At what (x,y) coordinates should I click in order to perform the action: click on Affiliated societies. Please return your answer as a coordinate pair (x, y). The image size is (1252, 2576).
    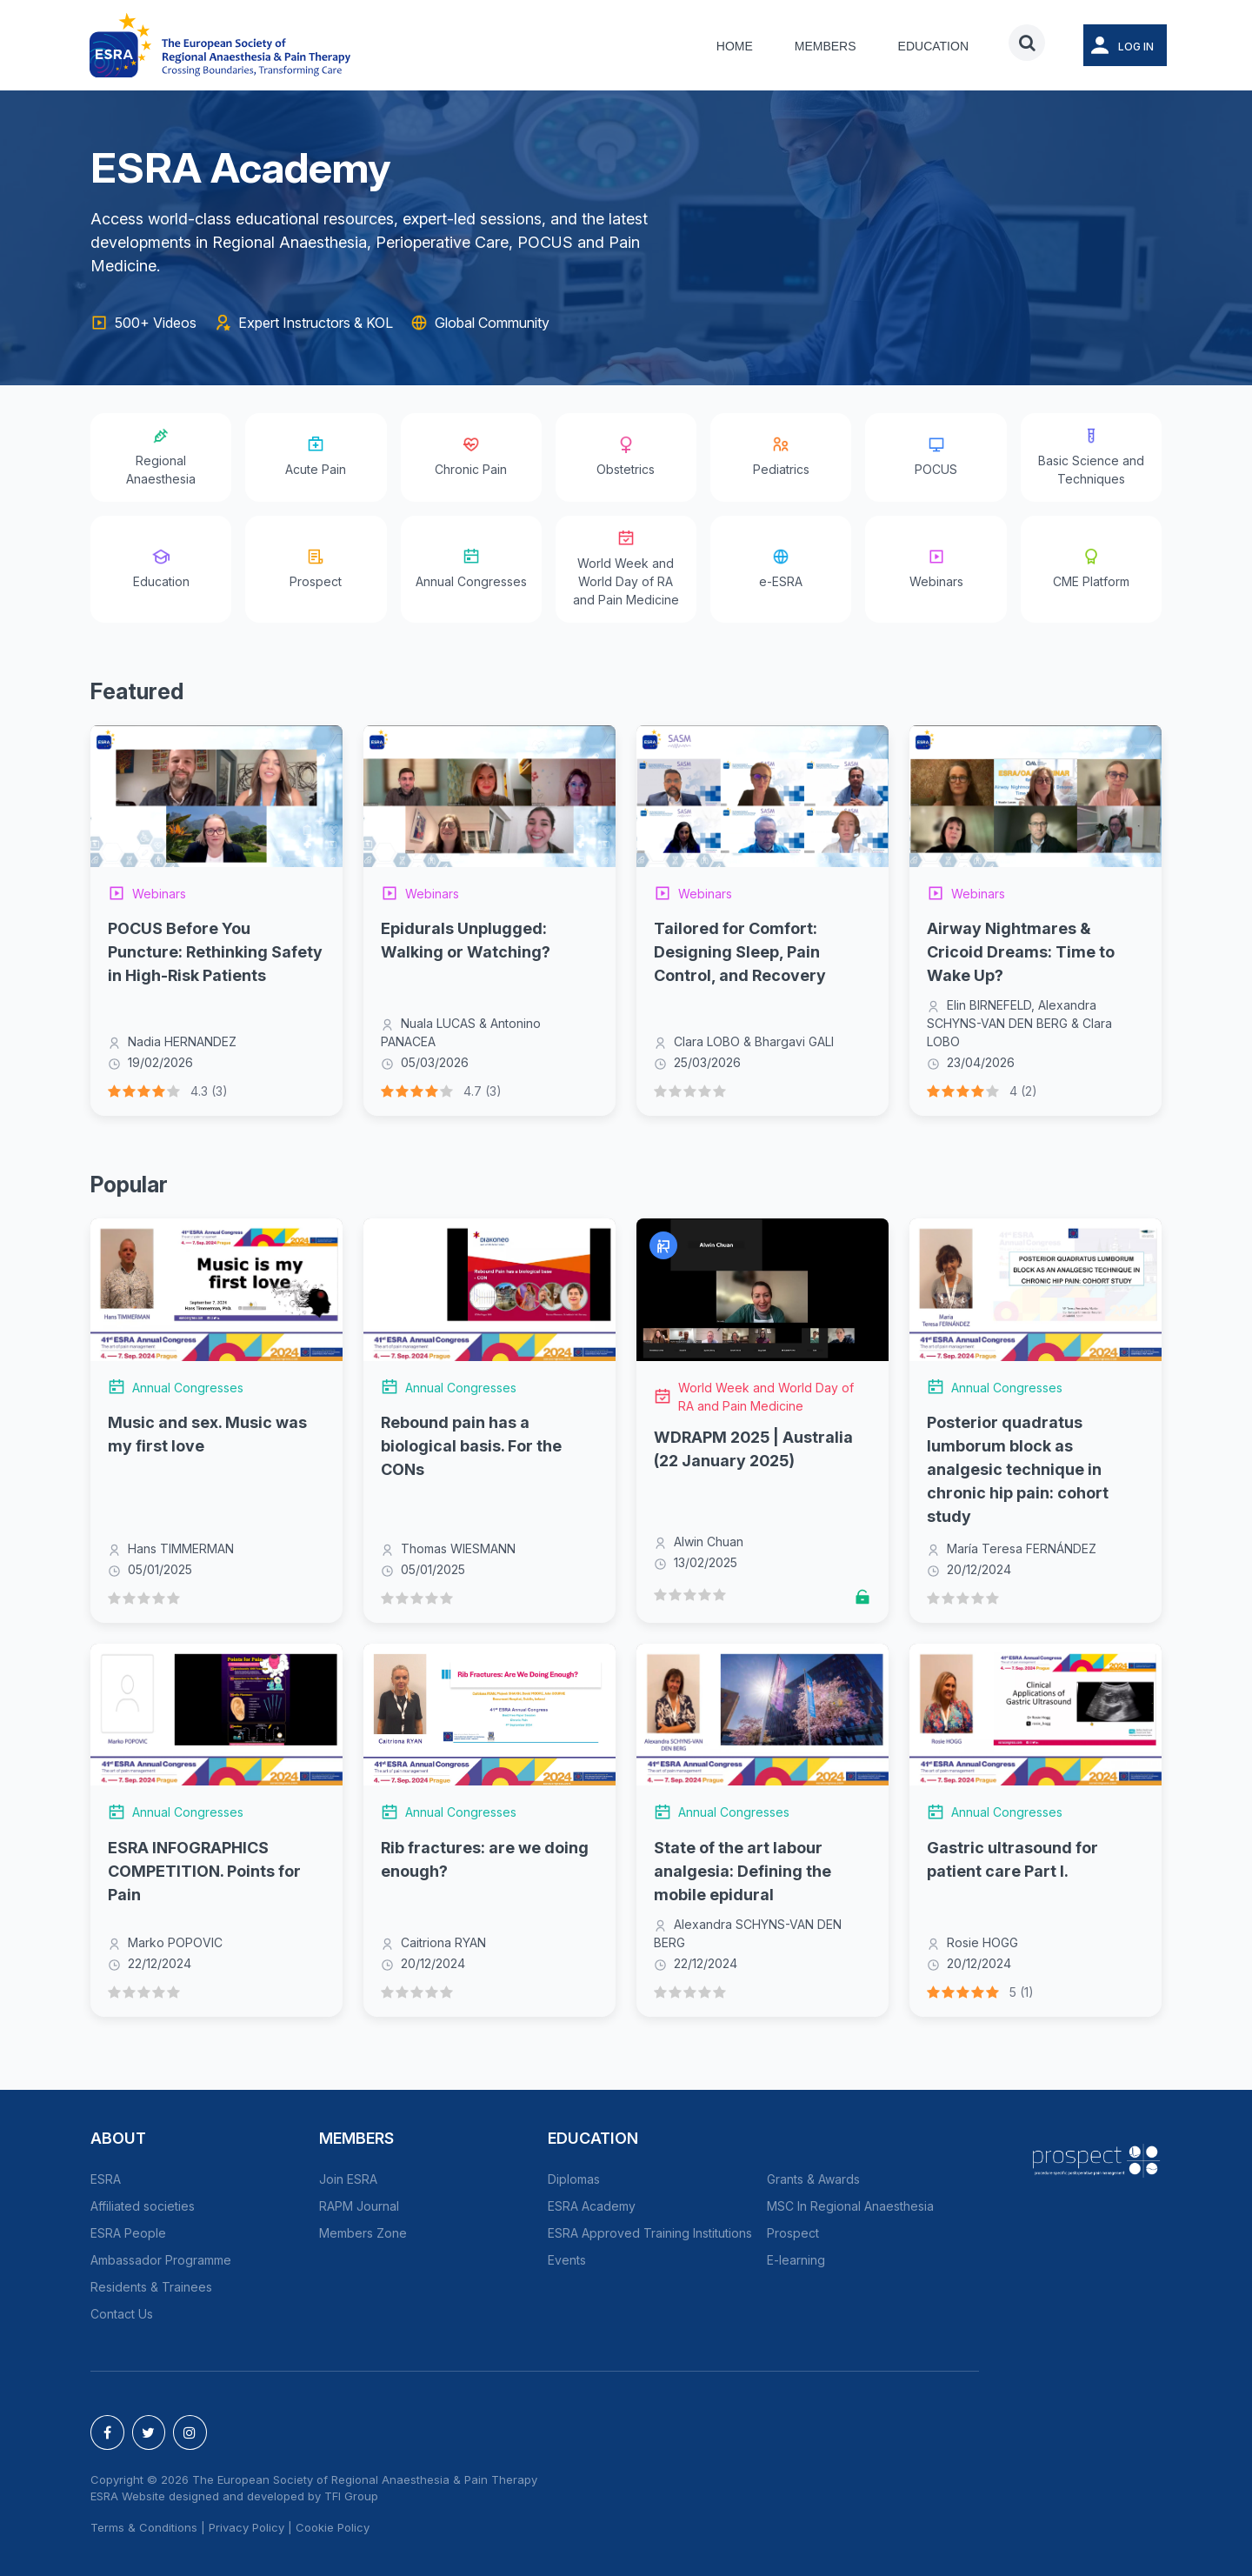
    Looking at the image, I should click on (142, 2206).